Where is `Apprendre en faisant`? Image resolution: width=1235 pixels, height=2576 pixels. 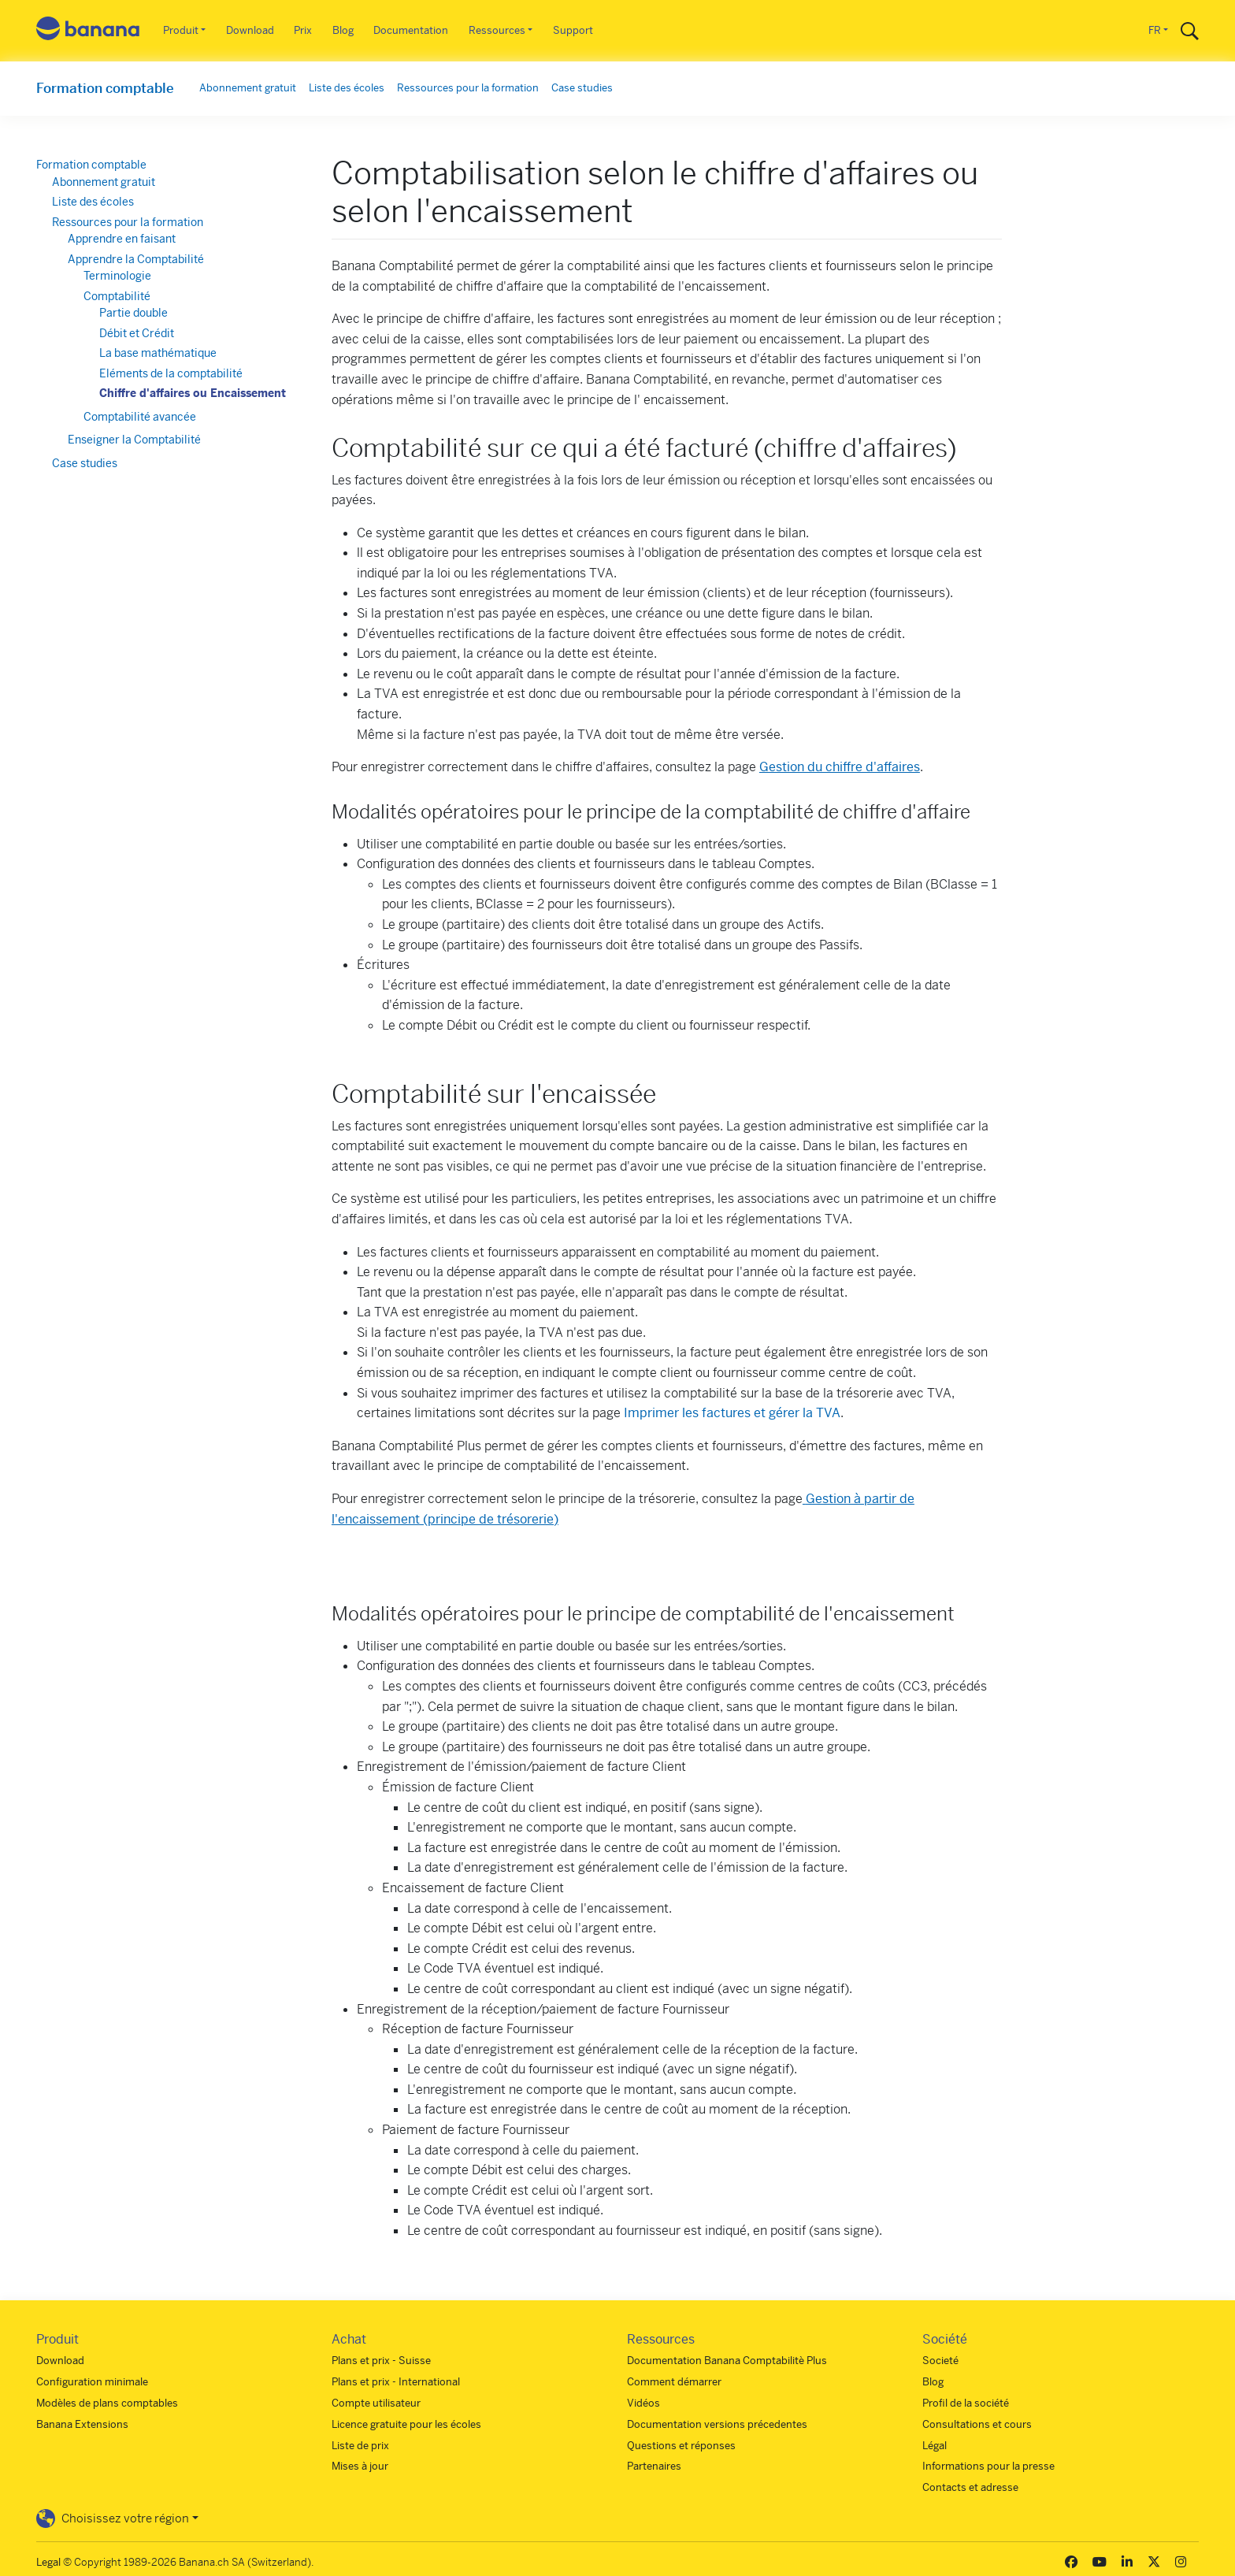
Apprendre en faisant is located at coordinates (122, 239).